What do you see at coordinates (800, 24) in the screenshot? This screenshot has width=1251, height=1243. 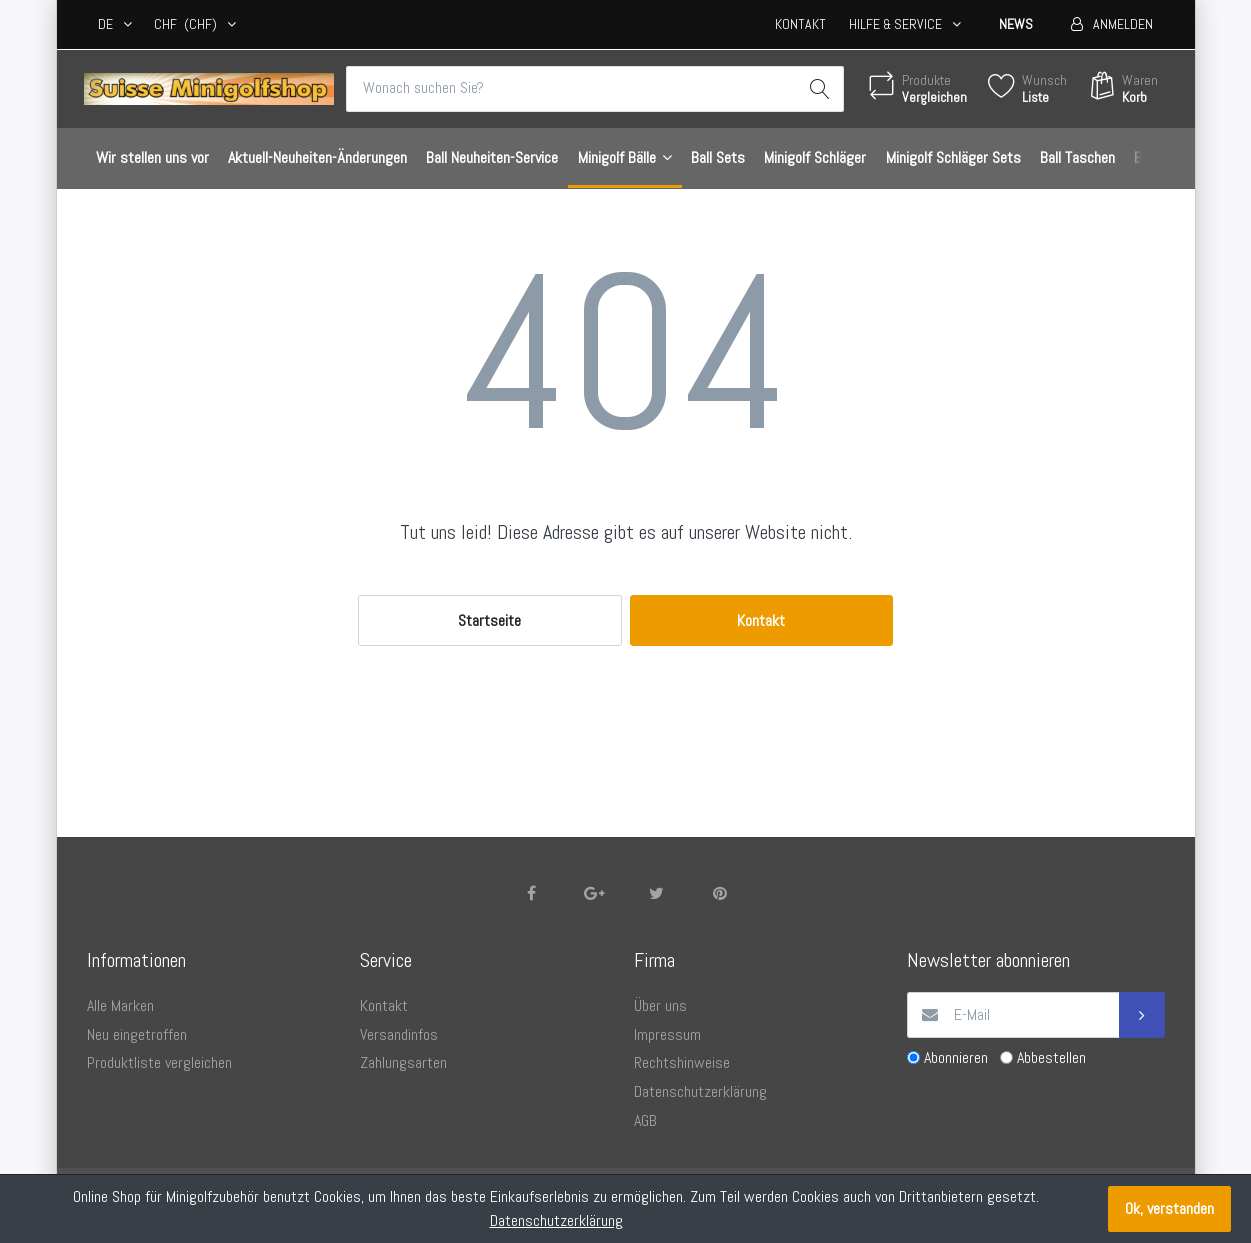 I see `Kontakt` at bounding box center [800, 24].